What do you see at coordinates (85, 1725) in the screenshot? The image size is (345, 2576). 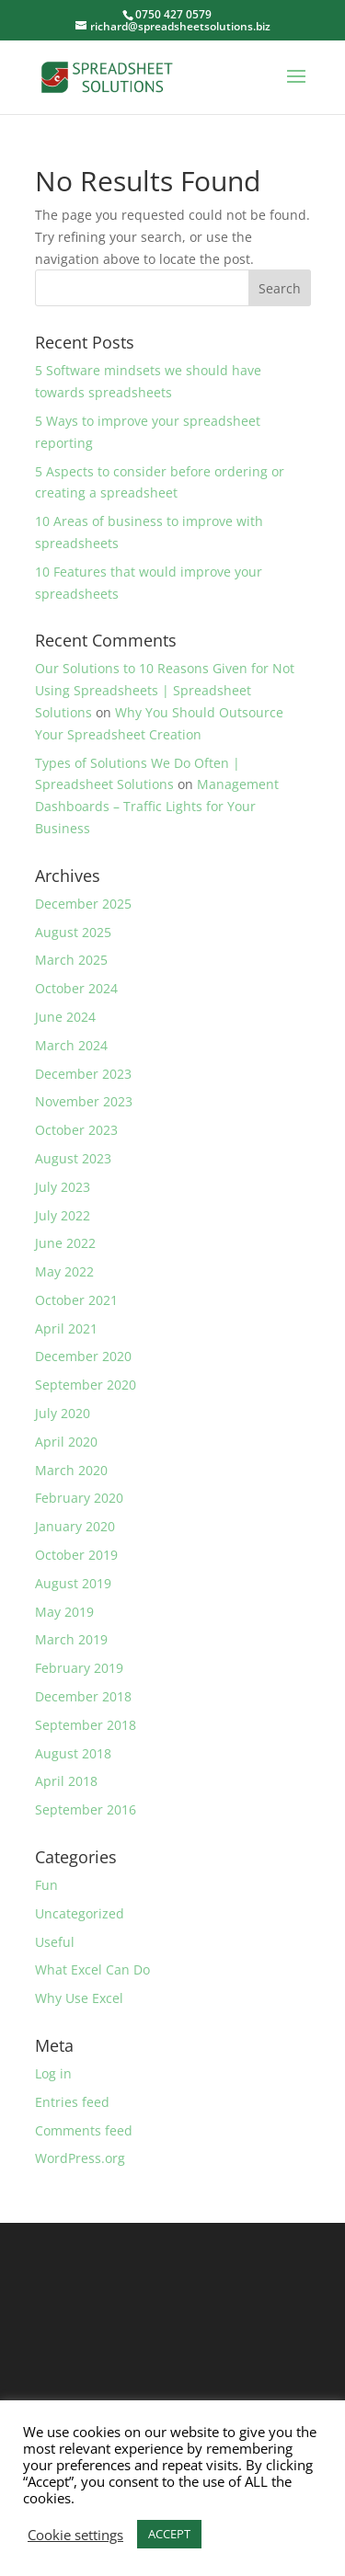 I see `September 2018` at bounding box center [85, 1725].